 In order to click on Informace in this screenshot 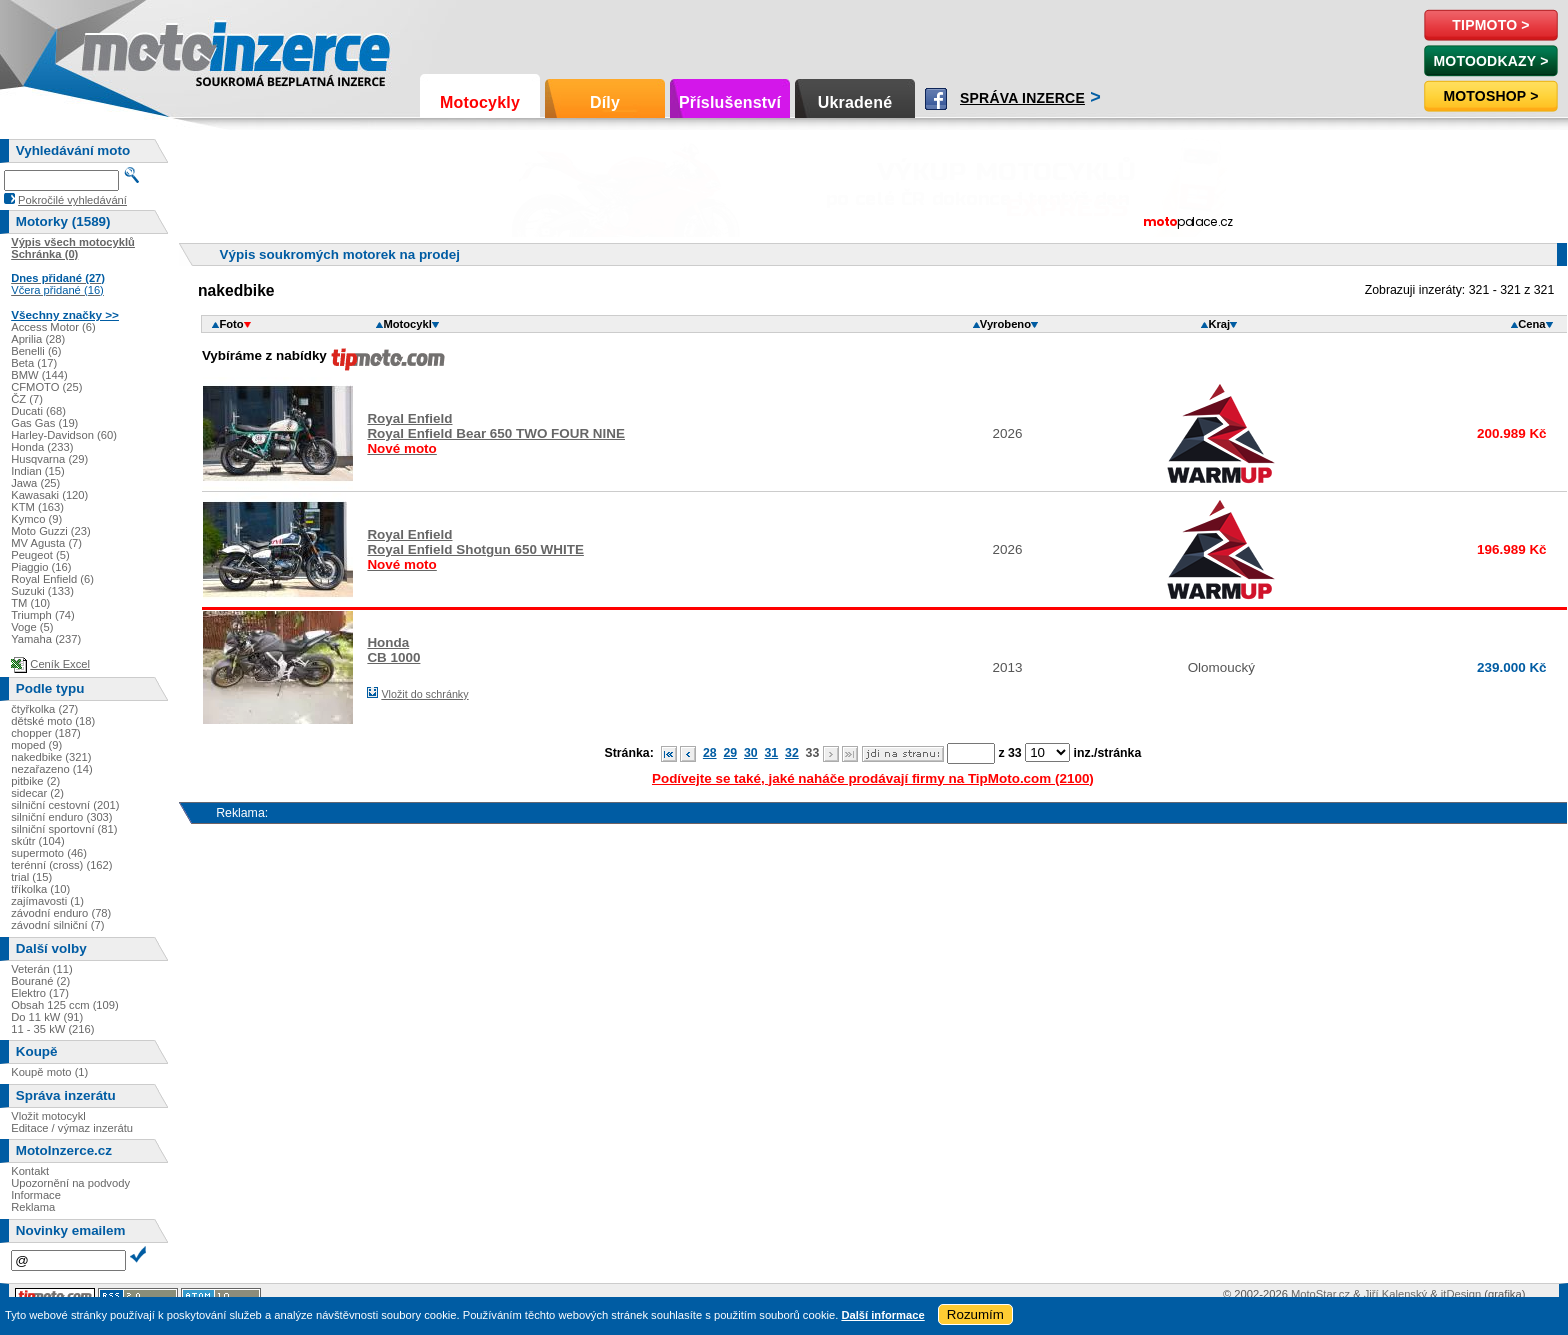, I will do `click(36, 1195)`.